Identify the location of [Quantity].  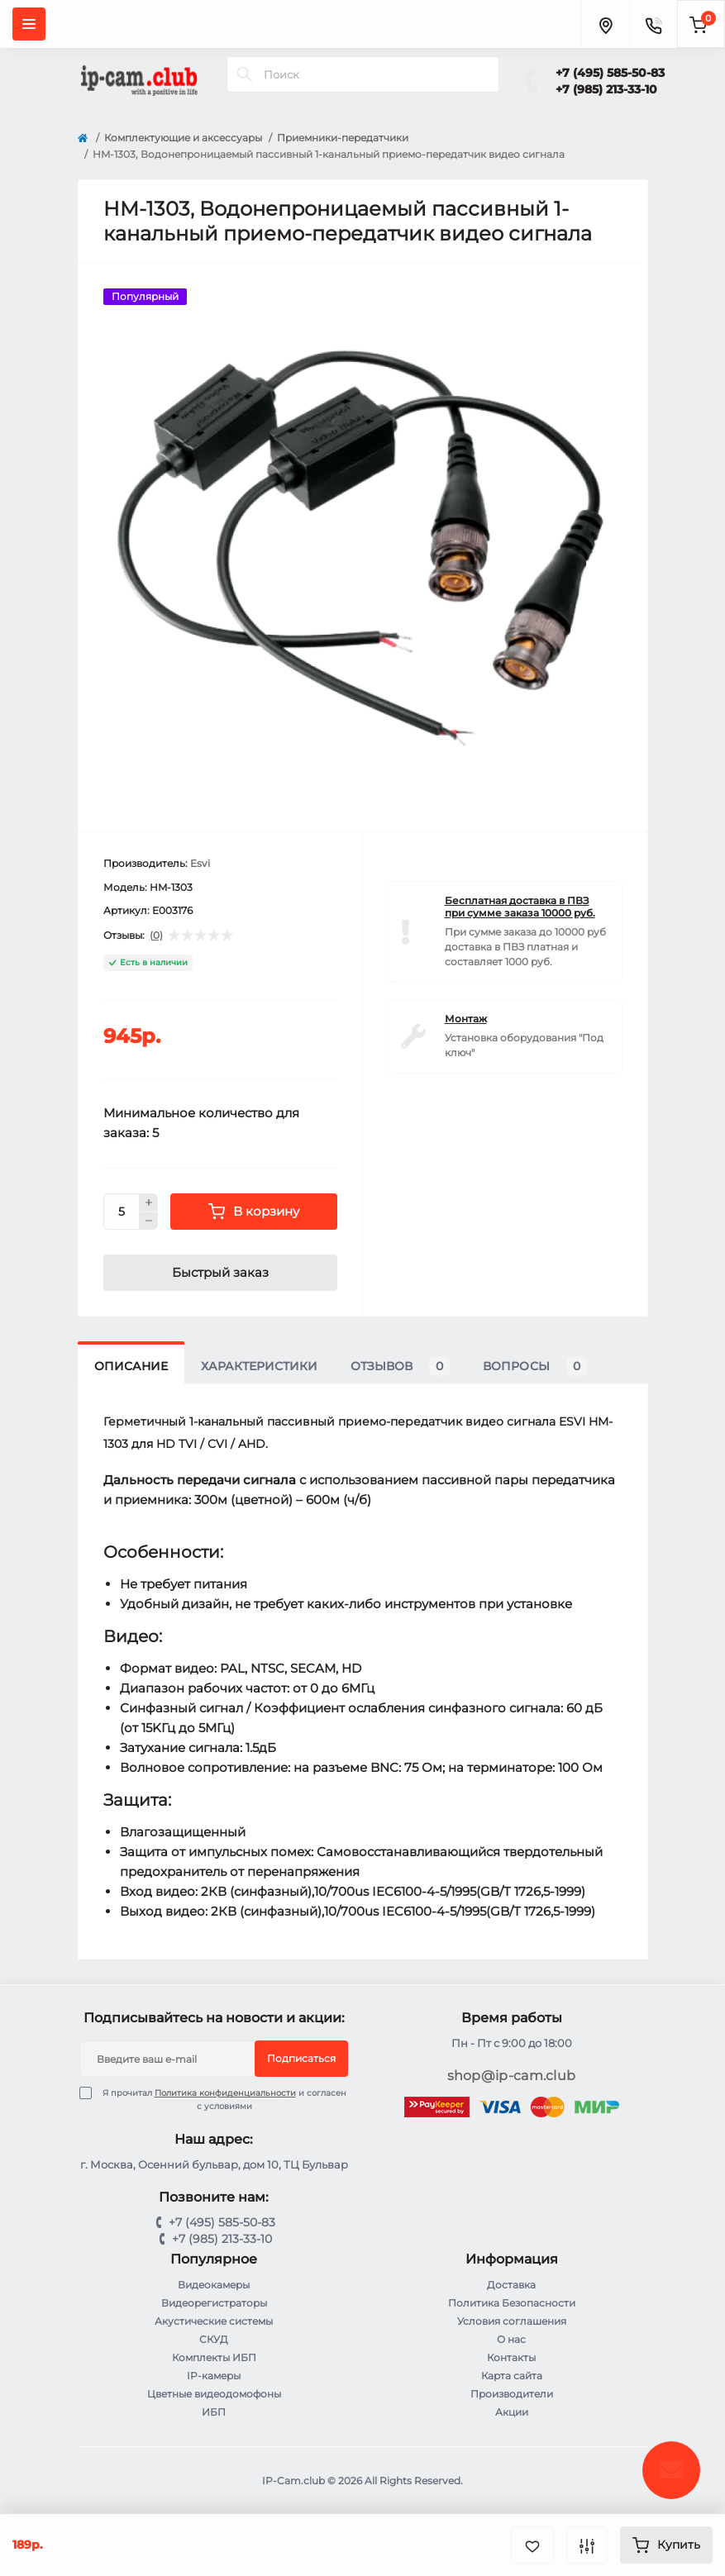
(121, 1211).